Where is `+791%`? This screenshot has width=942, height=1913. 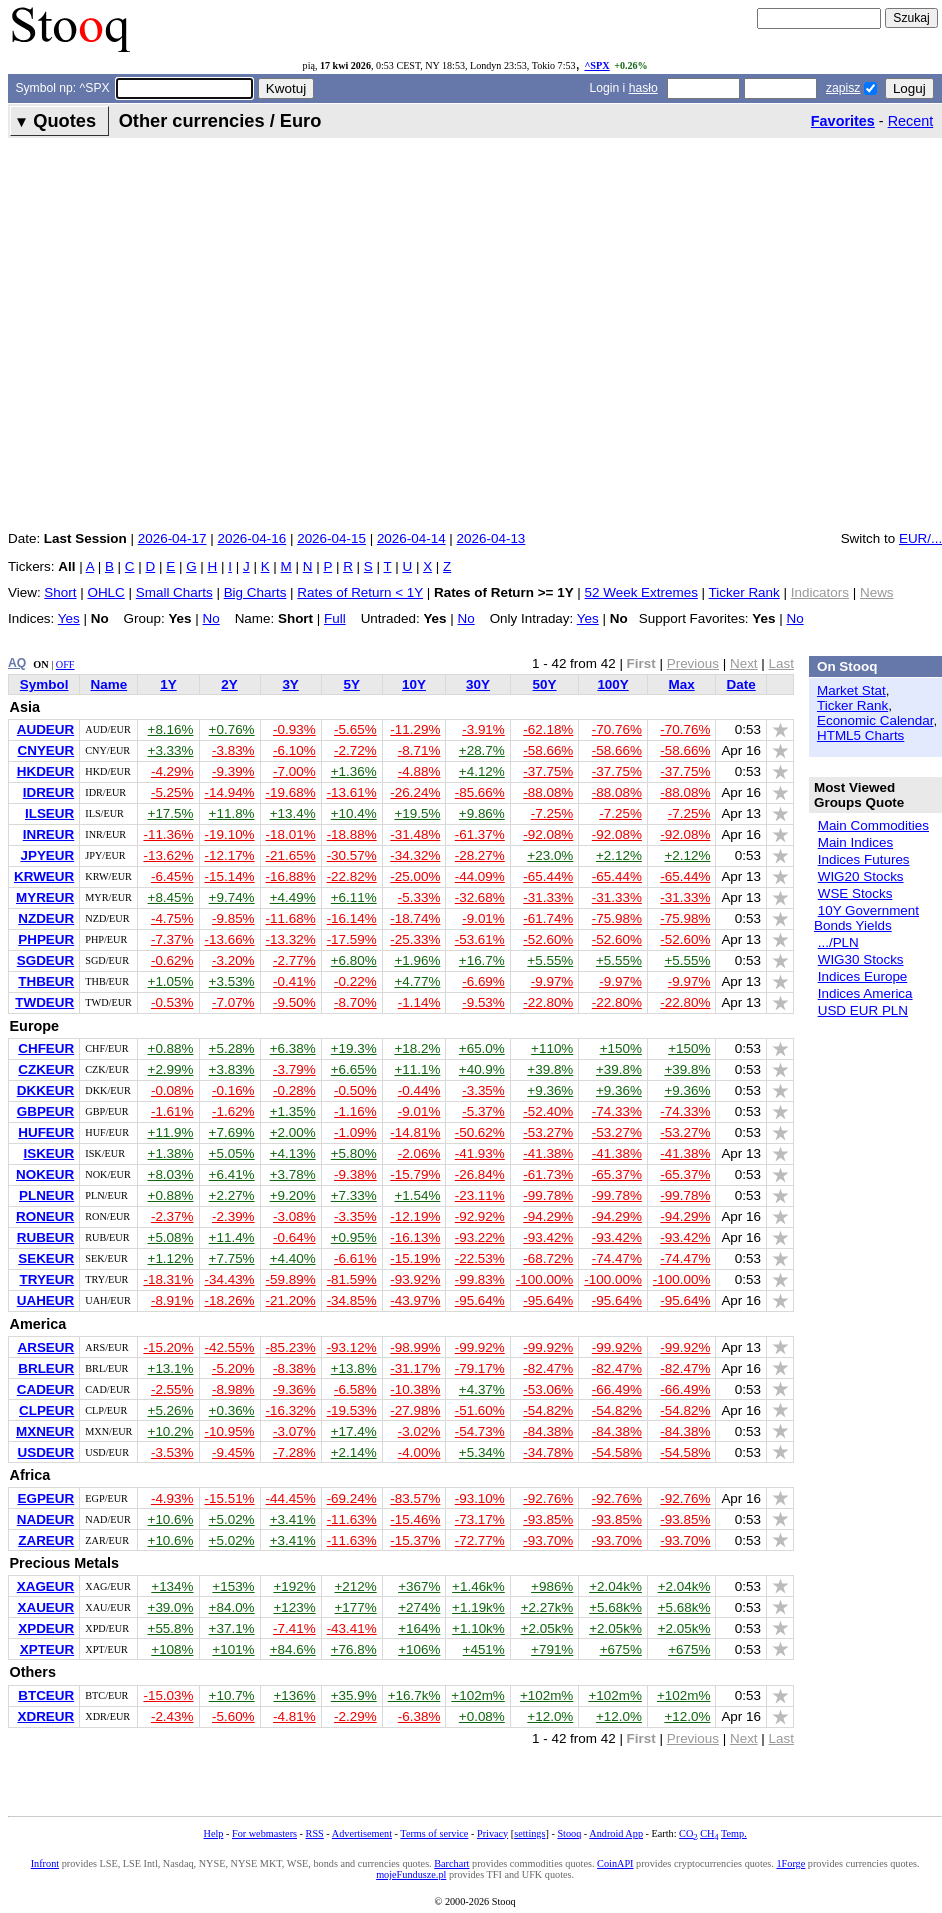 +791% is located at coordinates (552, 1649).